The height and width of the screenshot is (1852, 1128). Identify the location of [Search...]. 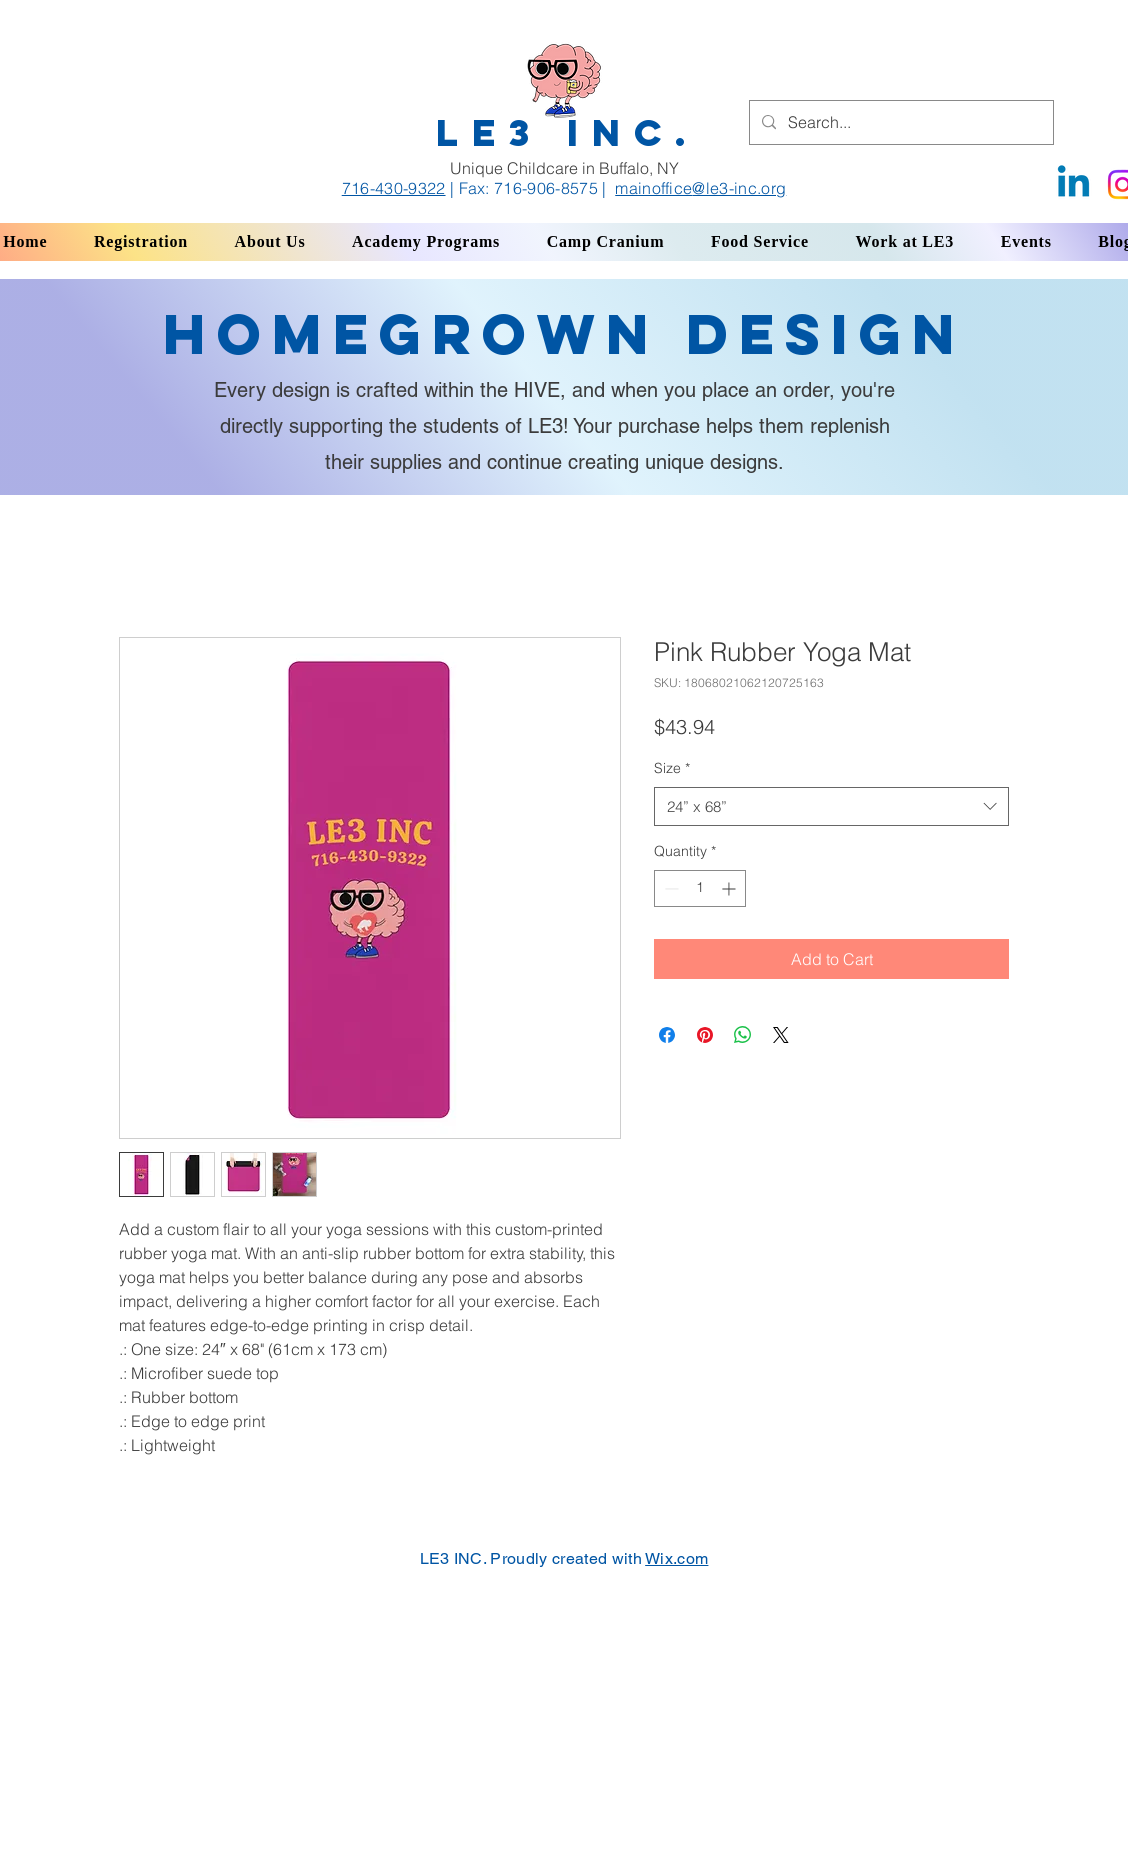
(899, 122).